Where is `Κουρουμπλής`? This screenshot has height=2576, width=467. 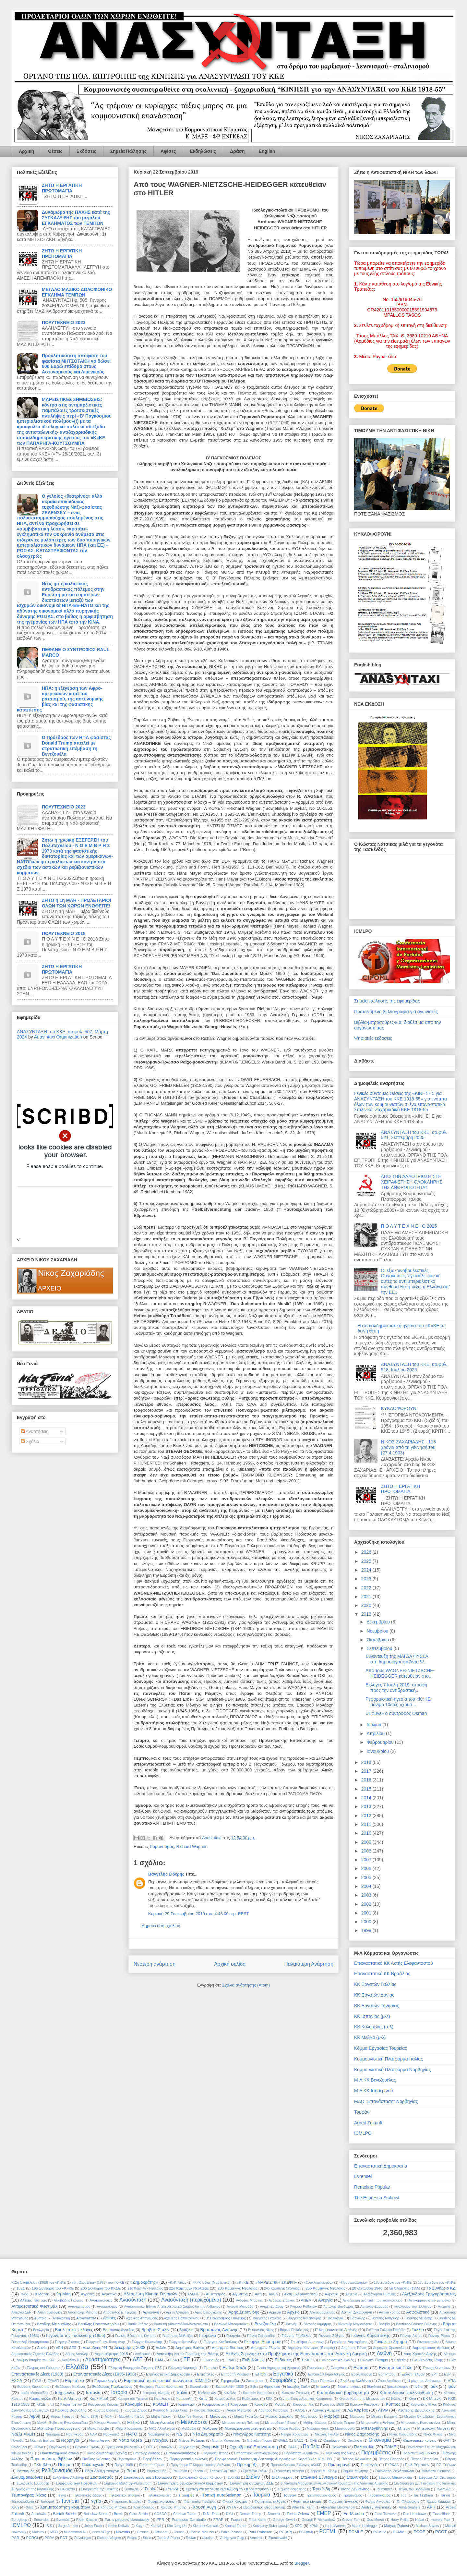 Κουρουμπλής is located at coordinates (303, 2404).